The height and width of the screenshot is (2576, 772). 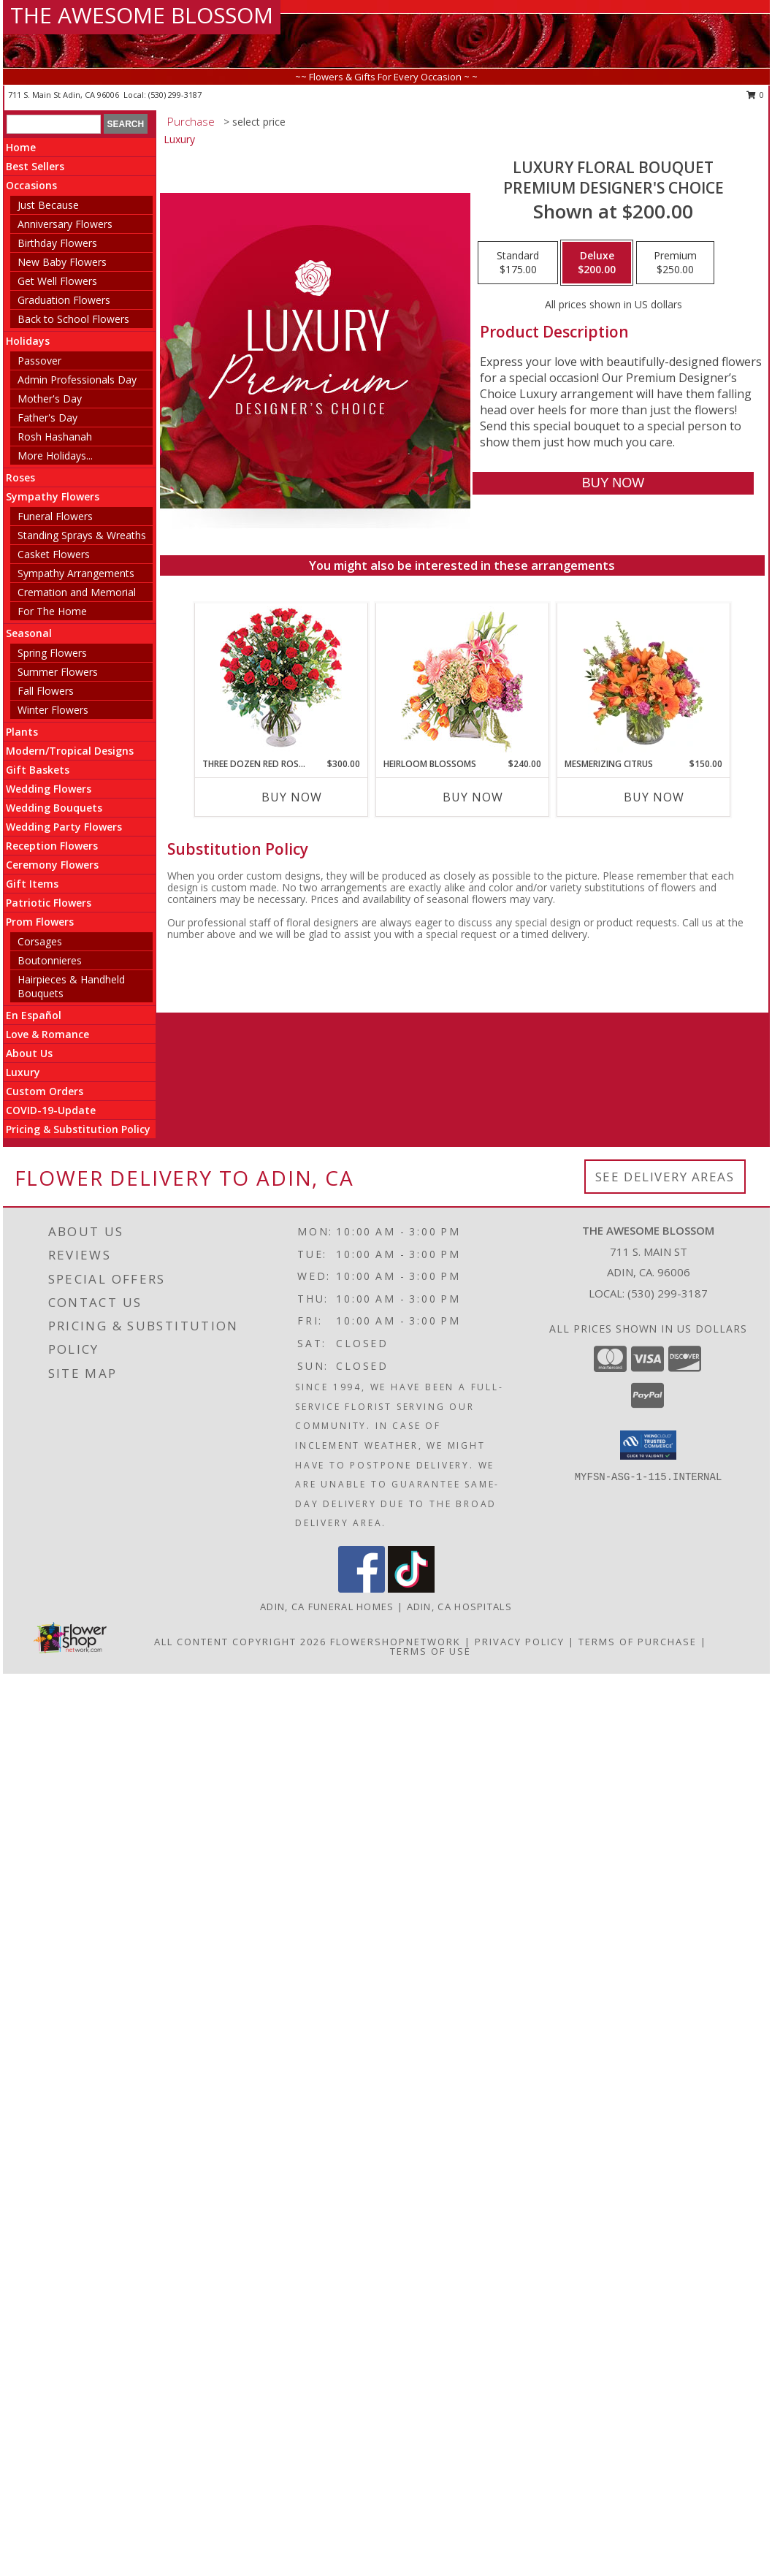 What do you see at coordinates (430, 1651) in the screenshot?
I see `Terms of Use [Open Terms of Use in new window]` at bounding box center [430, 1651].